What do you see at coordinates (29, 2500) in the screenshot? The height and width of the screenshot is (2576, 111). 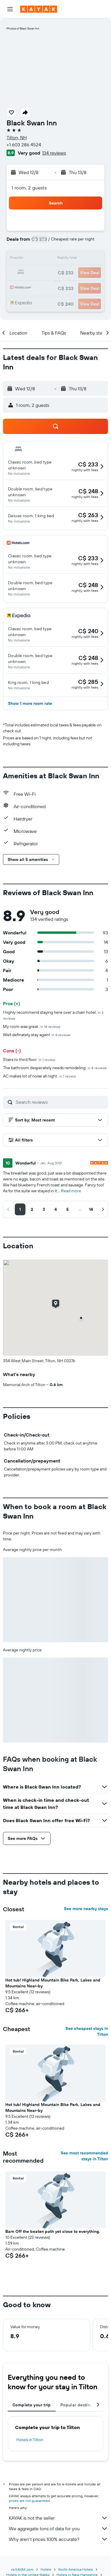 I see `prices are not guaranteed` at bounding box center [29, 2500].